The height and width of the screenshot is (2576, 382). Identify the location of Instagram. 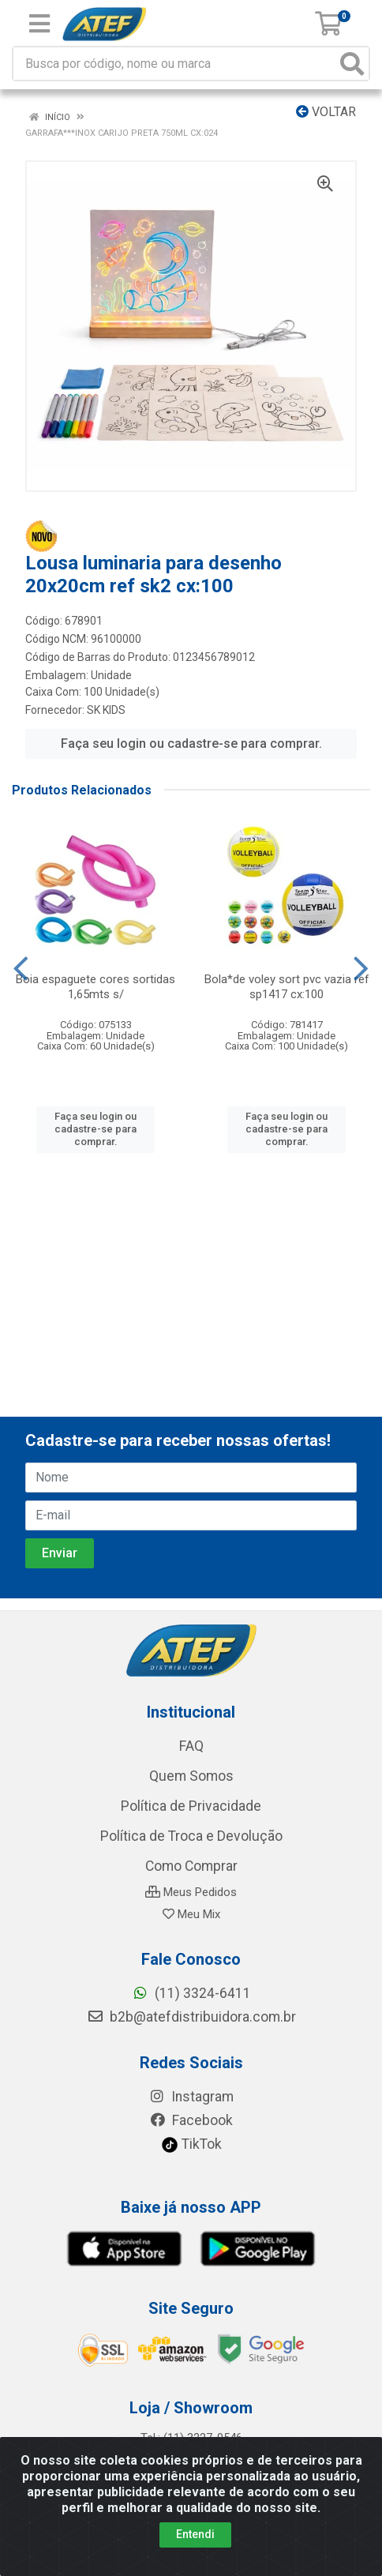
(191, 2097).